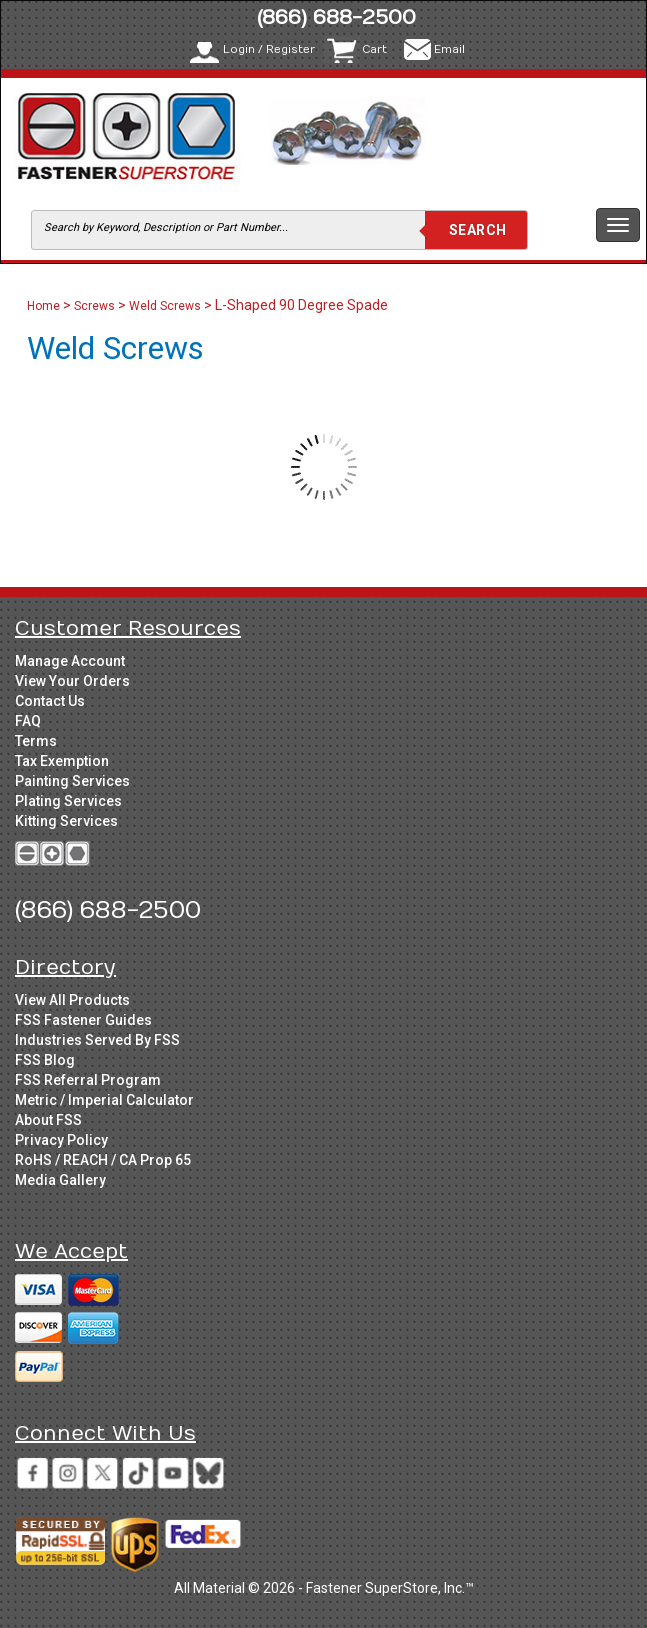 Image resolution: width=647 pixels, height=1628 pixels. Describe the element at coordinates (449, 49) in the screenshot. I see `Email` at that location.